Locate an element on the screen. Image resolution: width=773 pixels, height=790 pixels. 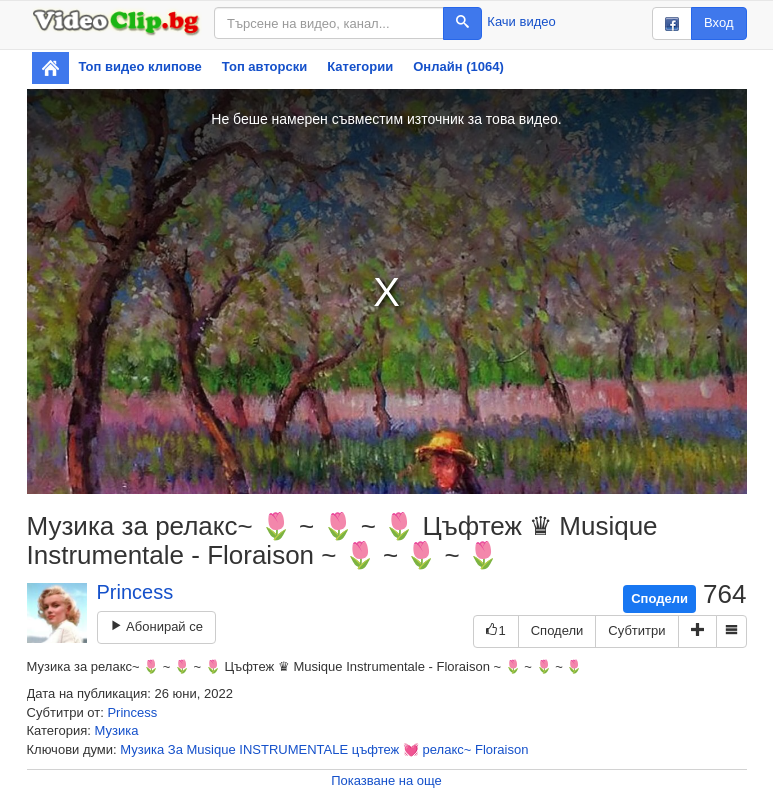
Абонирай се is located at coordinates (156, 626).